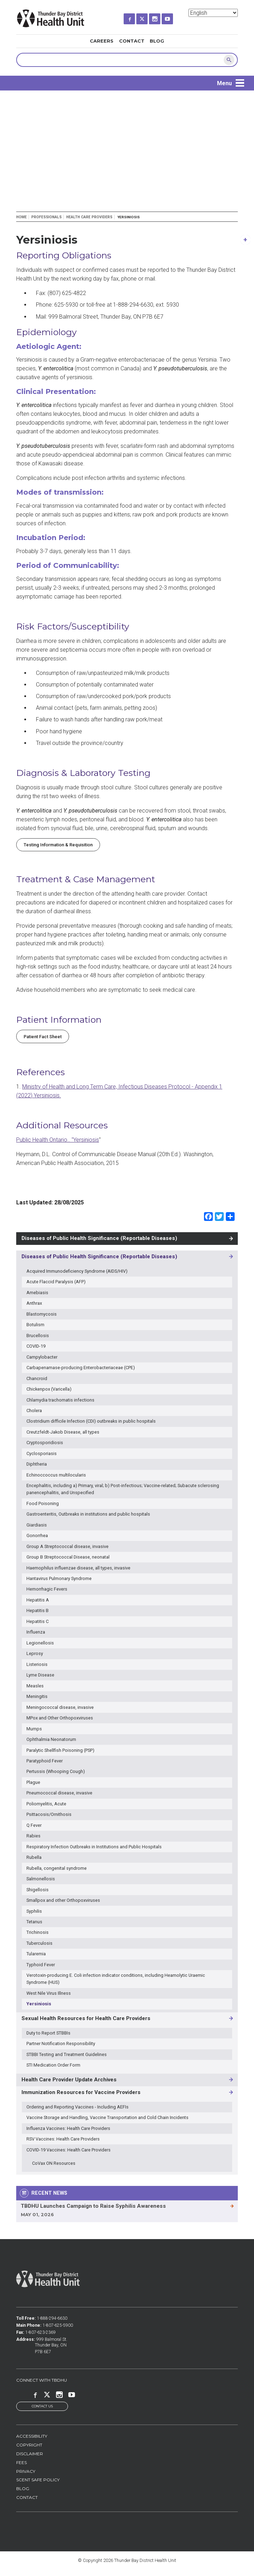 This screenshot has height=2576, width=254. I want to click on Group B Streptococcal Disease, neonatal, so click(68, 1557).